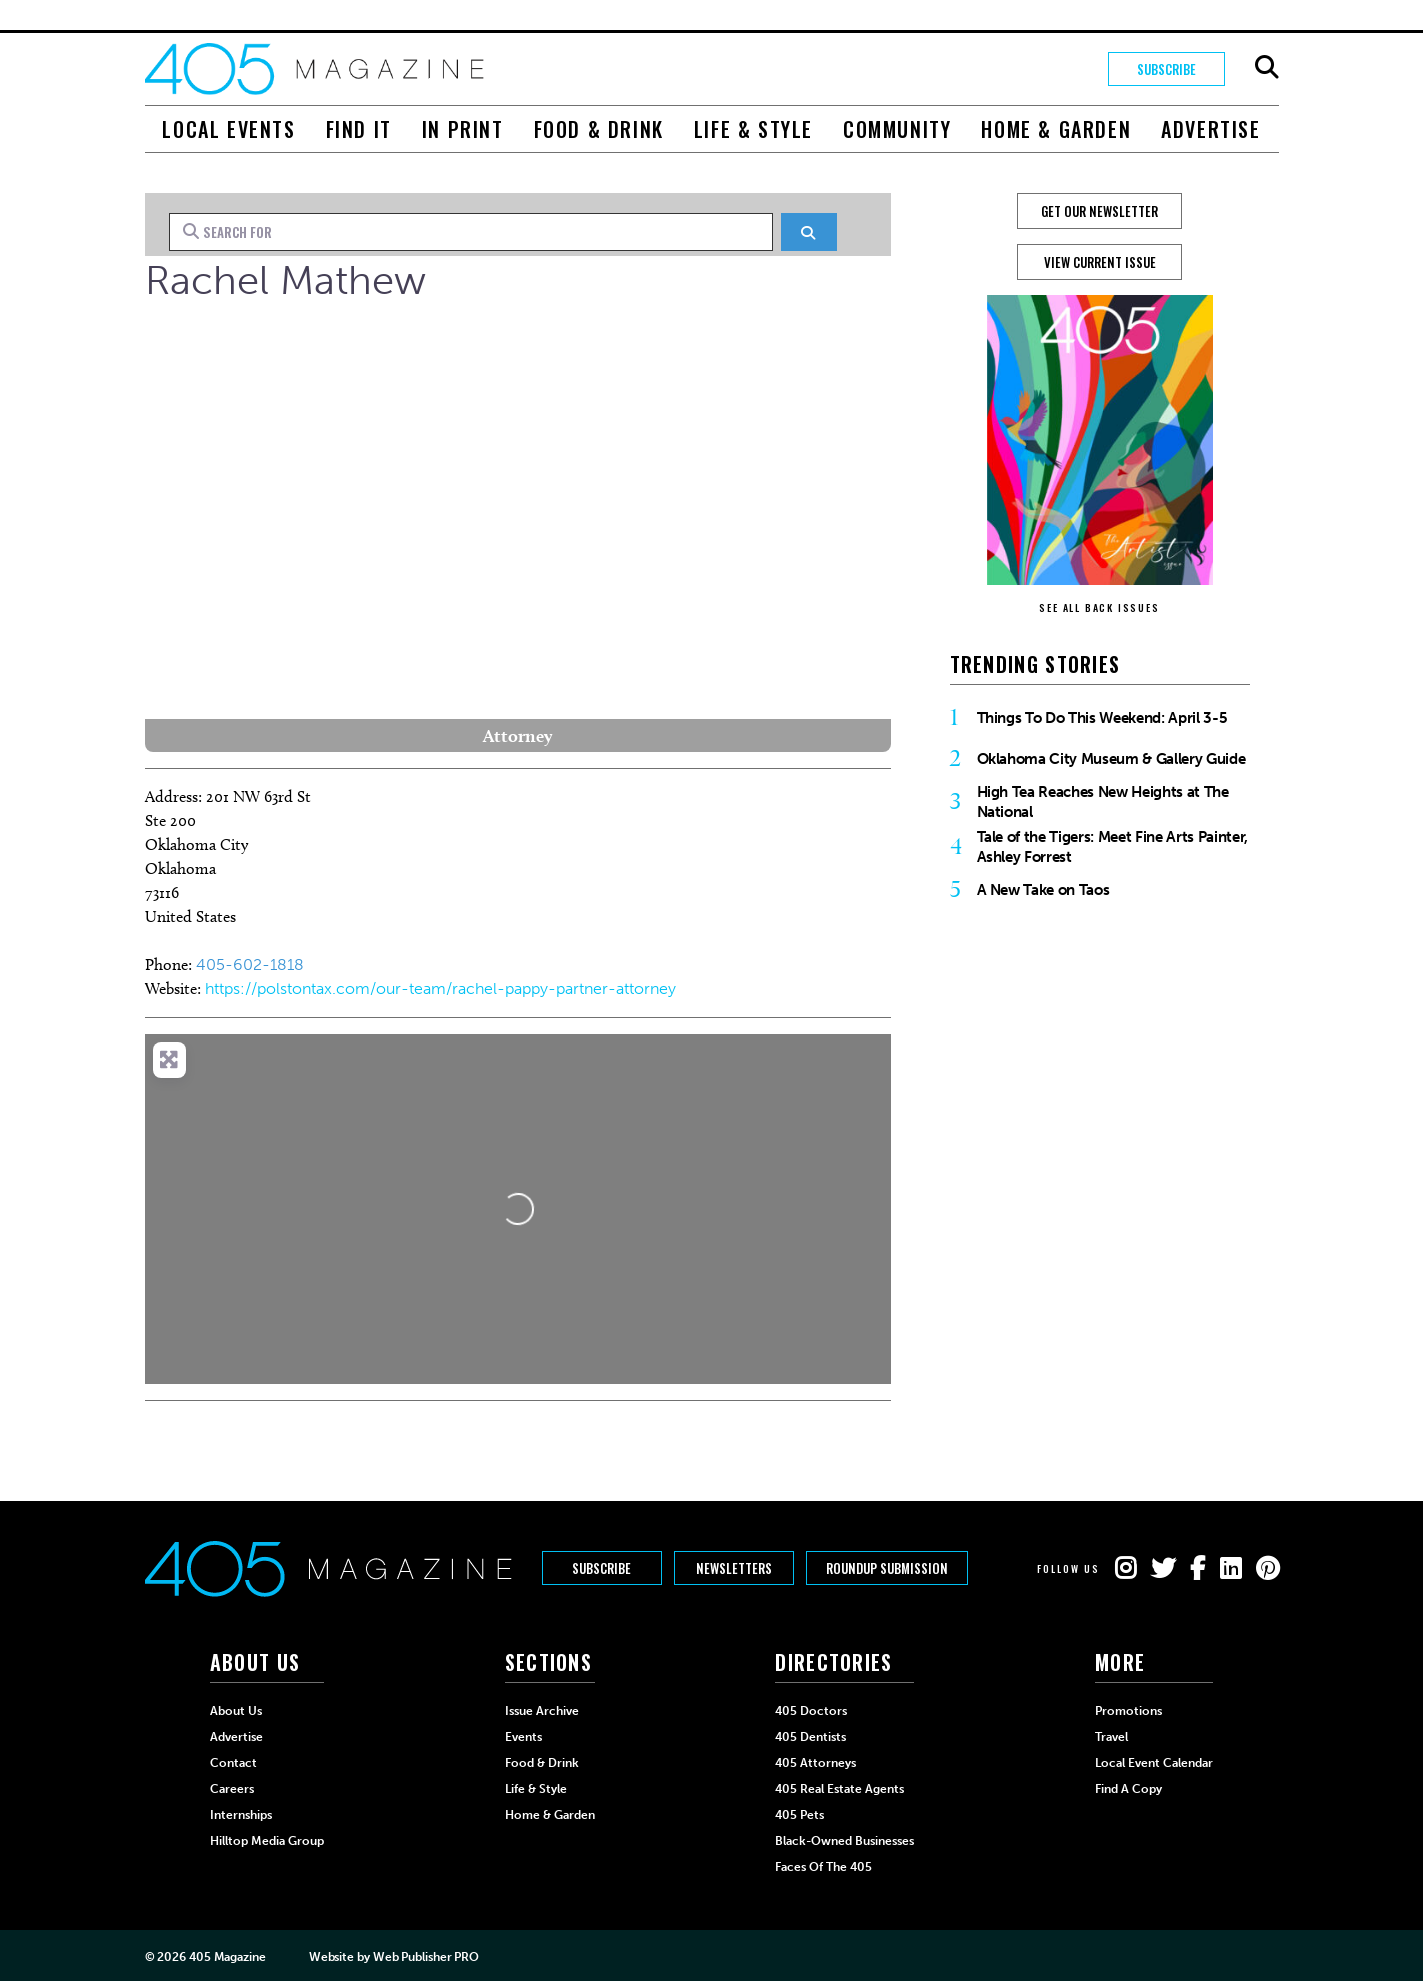 Image resolution: width=1423 pixels, height=1981 pixels. What do you see at coordinates (737, 1569) in the screenshot?
I see `Newsletters` at bounding box center [737, 1569].